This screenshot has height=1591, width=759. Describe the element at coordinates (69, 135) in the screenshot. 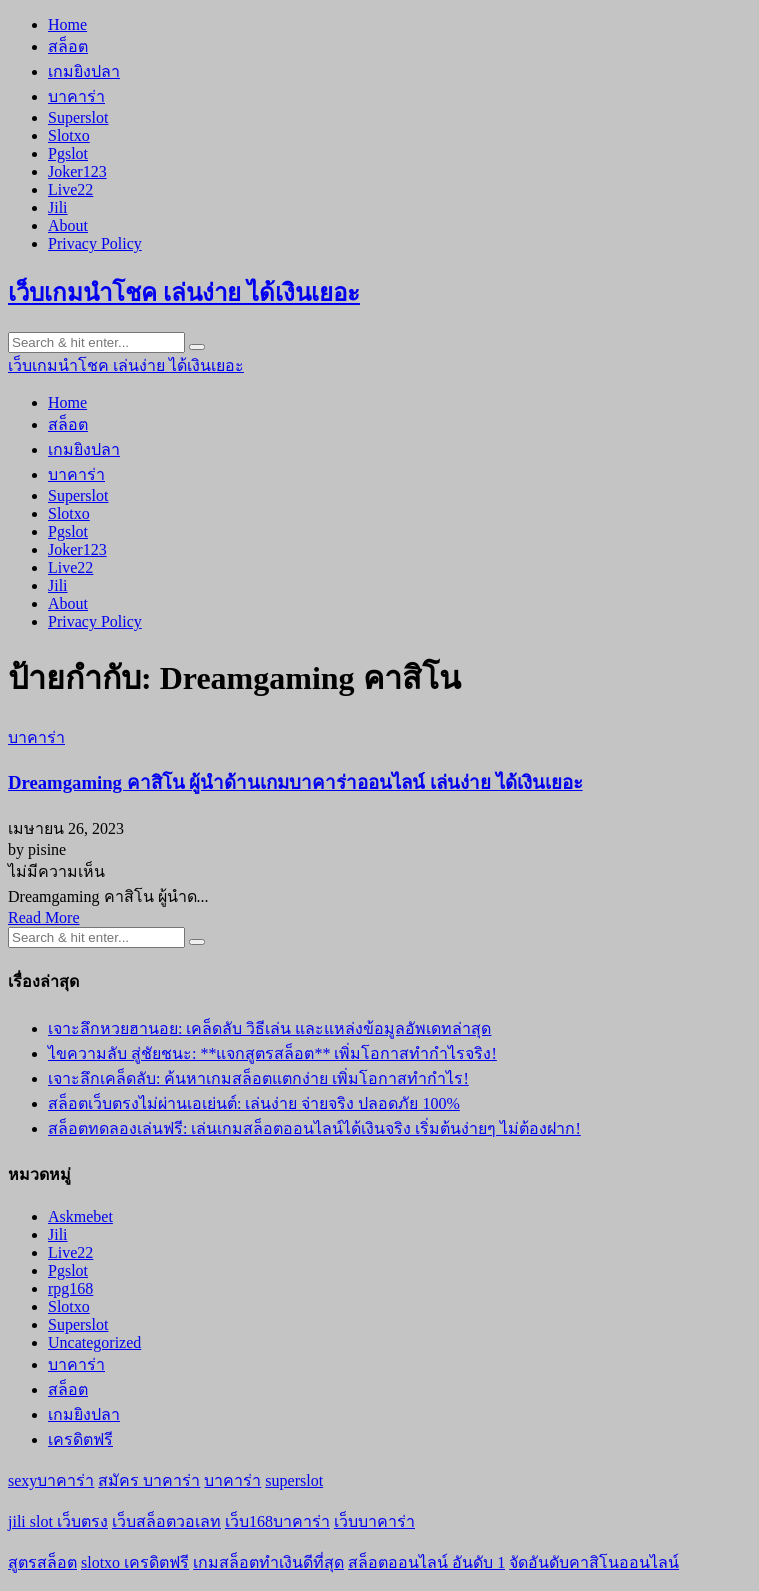

I see `Slotxo` at that location.